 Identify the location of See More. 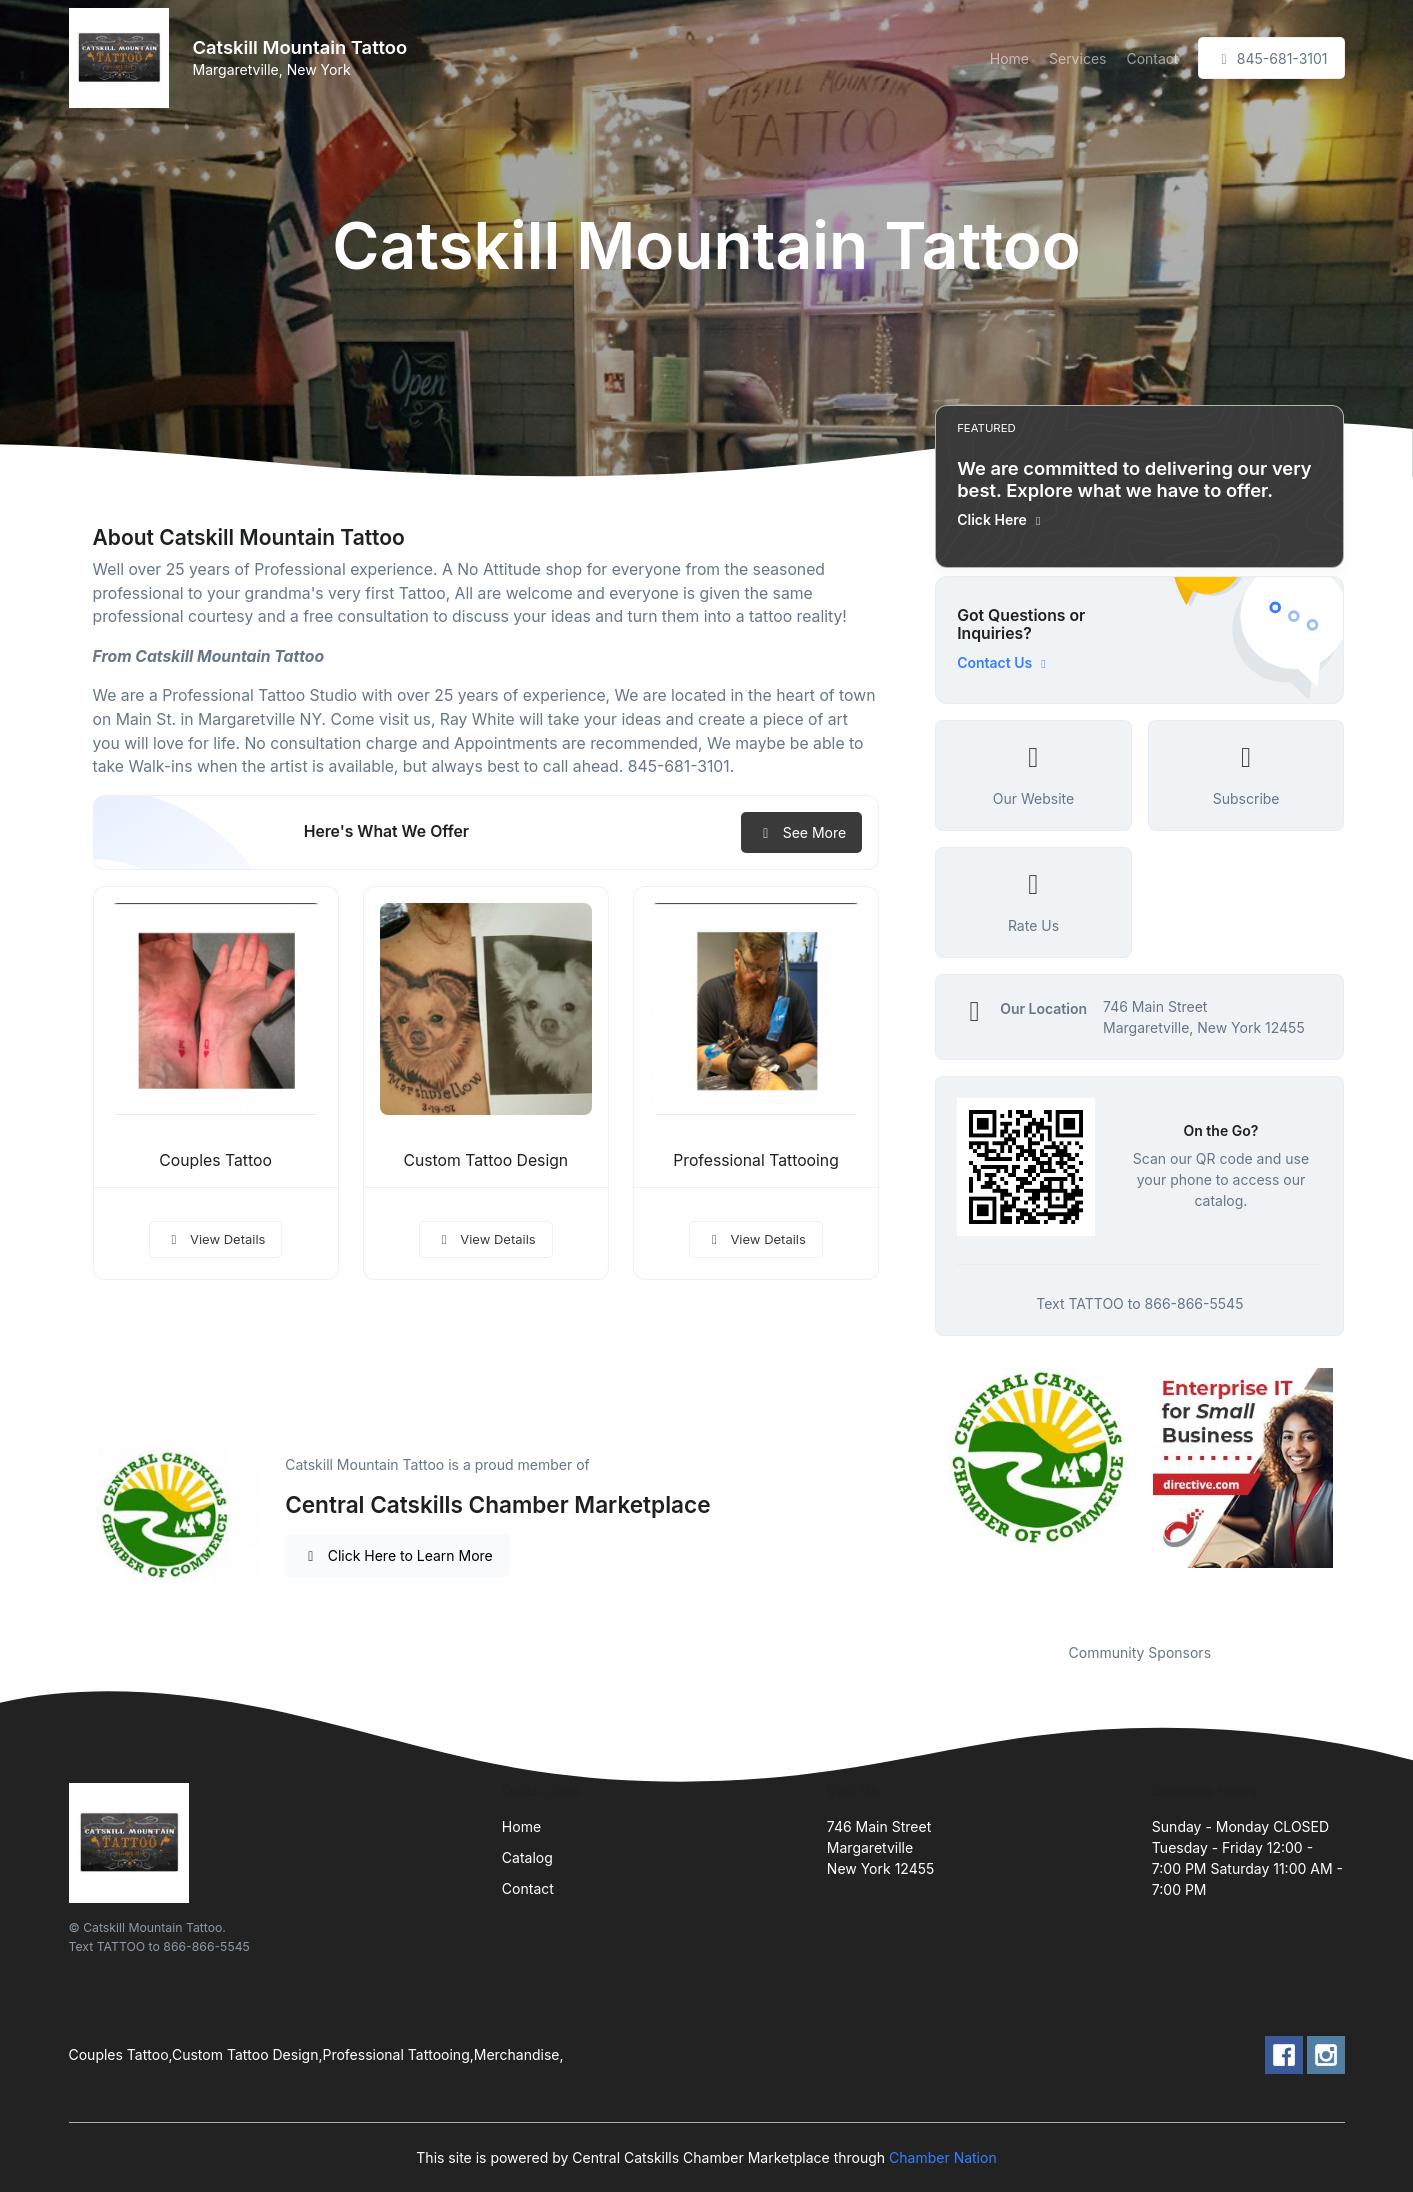
(801, 832).